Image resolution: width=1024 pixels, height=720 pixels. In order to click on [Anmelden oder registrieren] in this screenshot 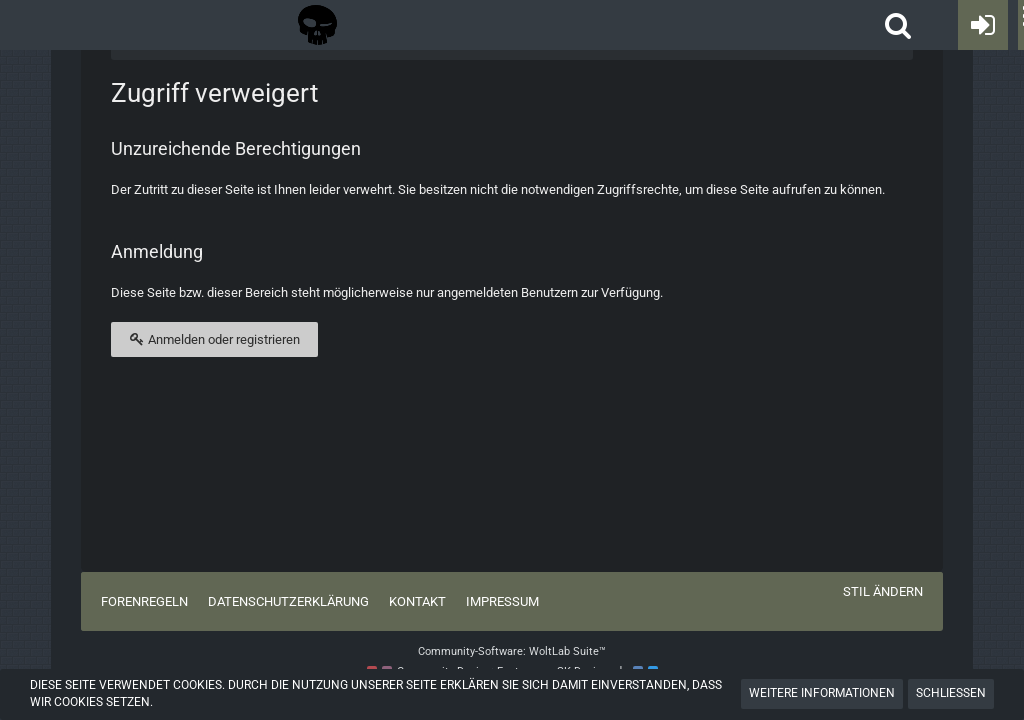, I will do `click(983, 25)`.